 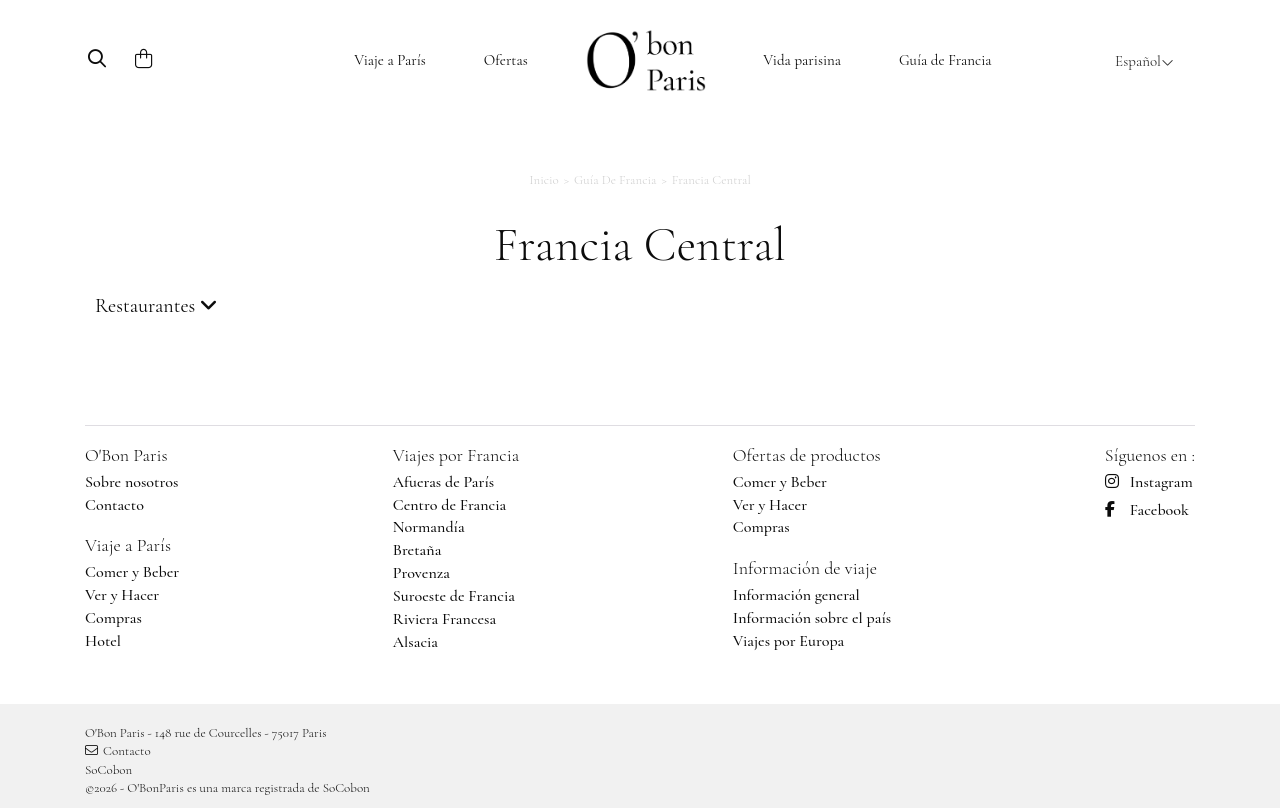 I want to click on Ofertas de productos, so click(x=807, y=455).